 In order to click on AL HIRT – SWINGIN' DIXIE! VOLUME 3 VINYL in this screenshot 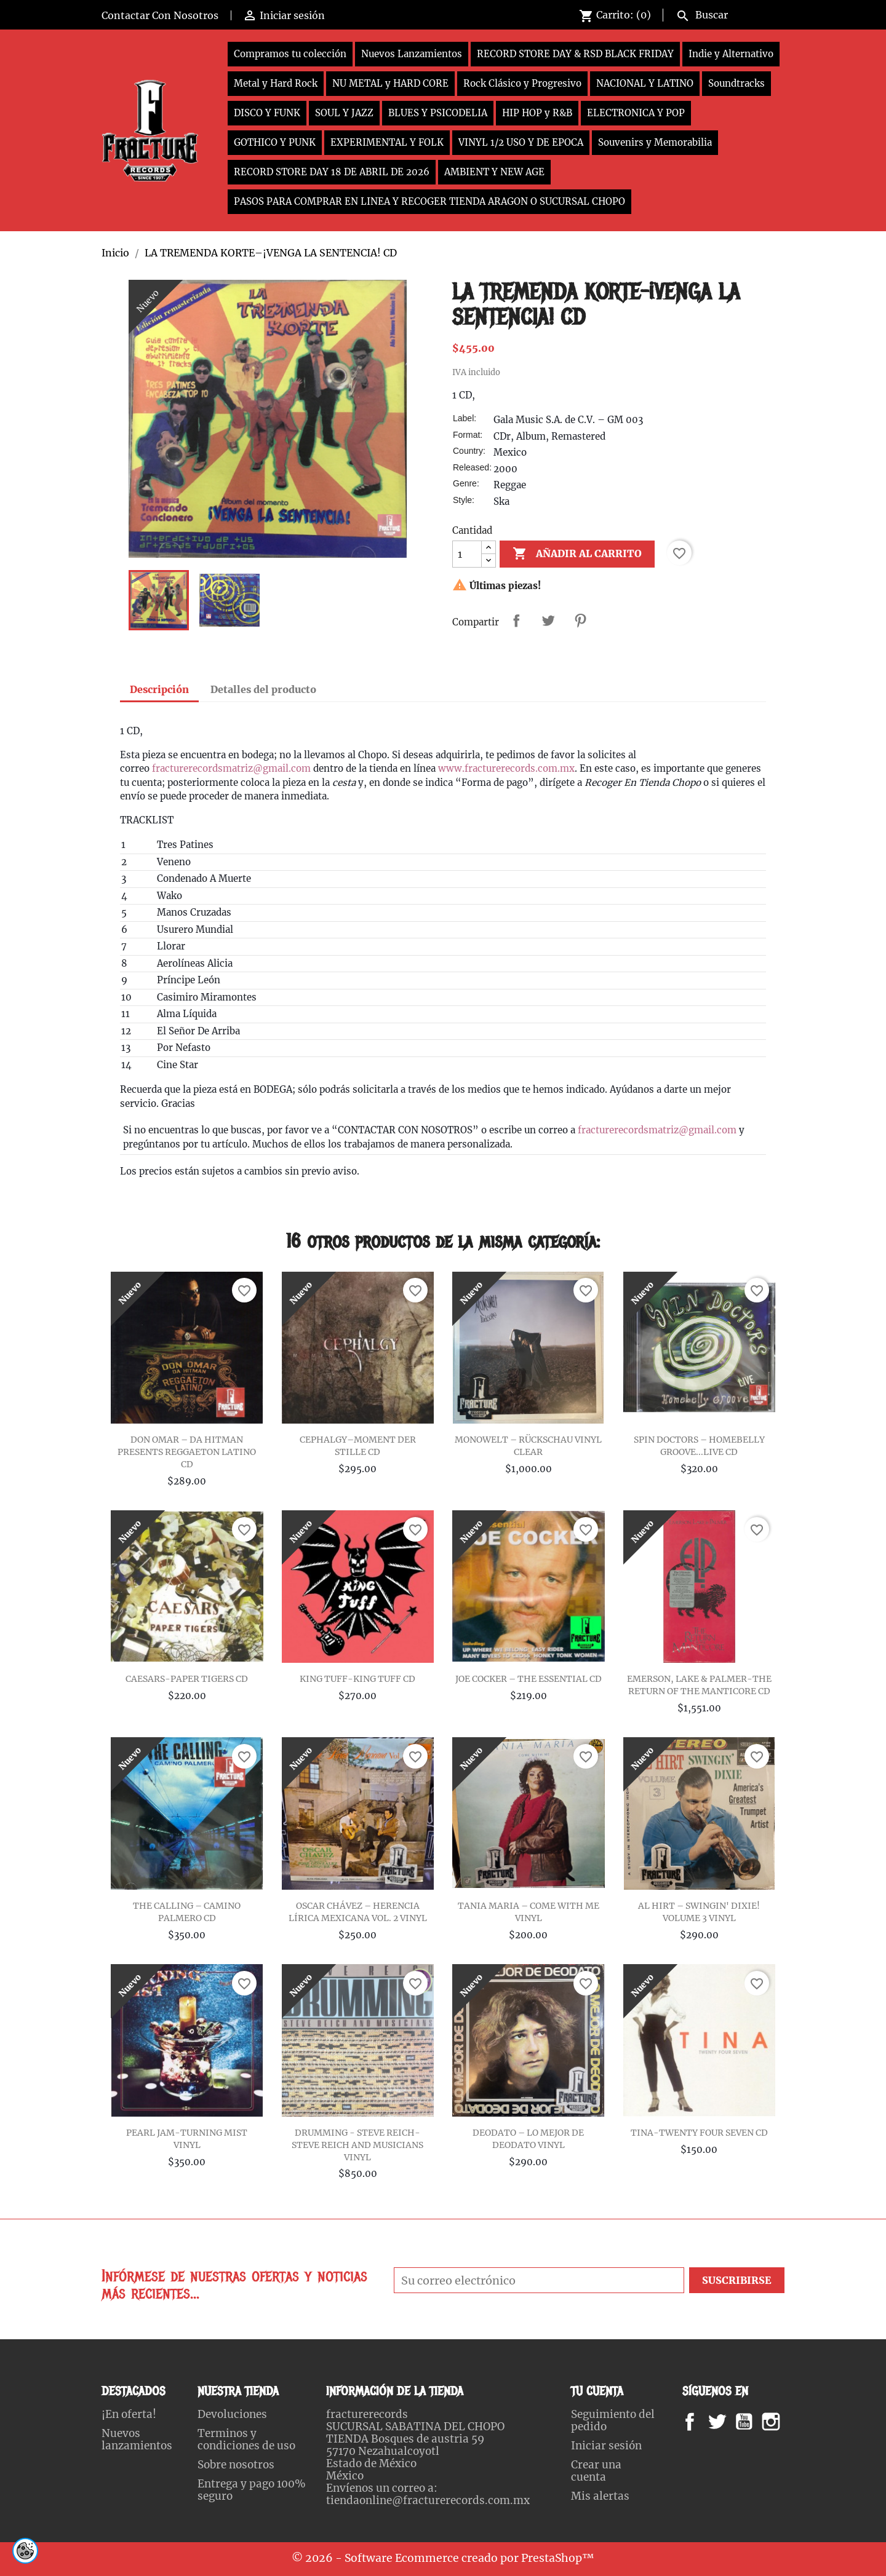, I will do `click(699, 1912)`.